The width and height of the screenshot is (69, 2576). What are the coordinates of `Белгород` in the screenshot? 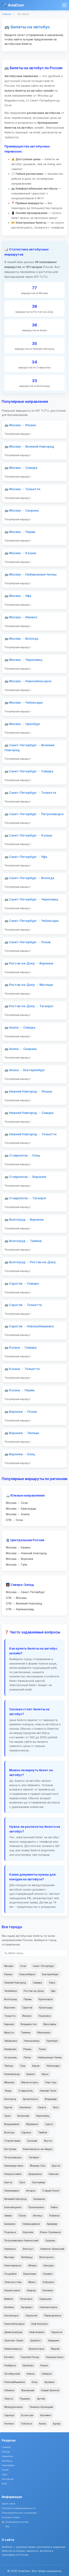 It's located at (10, 2099).